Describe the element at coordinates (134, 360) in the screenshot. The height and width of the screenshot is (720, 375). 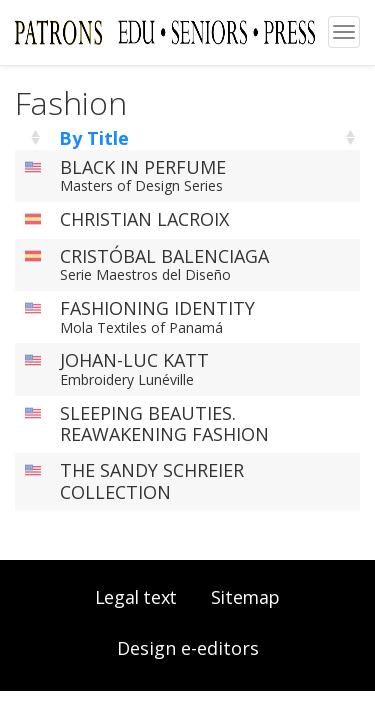
I see `JOHAN-LUC KATT` at that location.